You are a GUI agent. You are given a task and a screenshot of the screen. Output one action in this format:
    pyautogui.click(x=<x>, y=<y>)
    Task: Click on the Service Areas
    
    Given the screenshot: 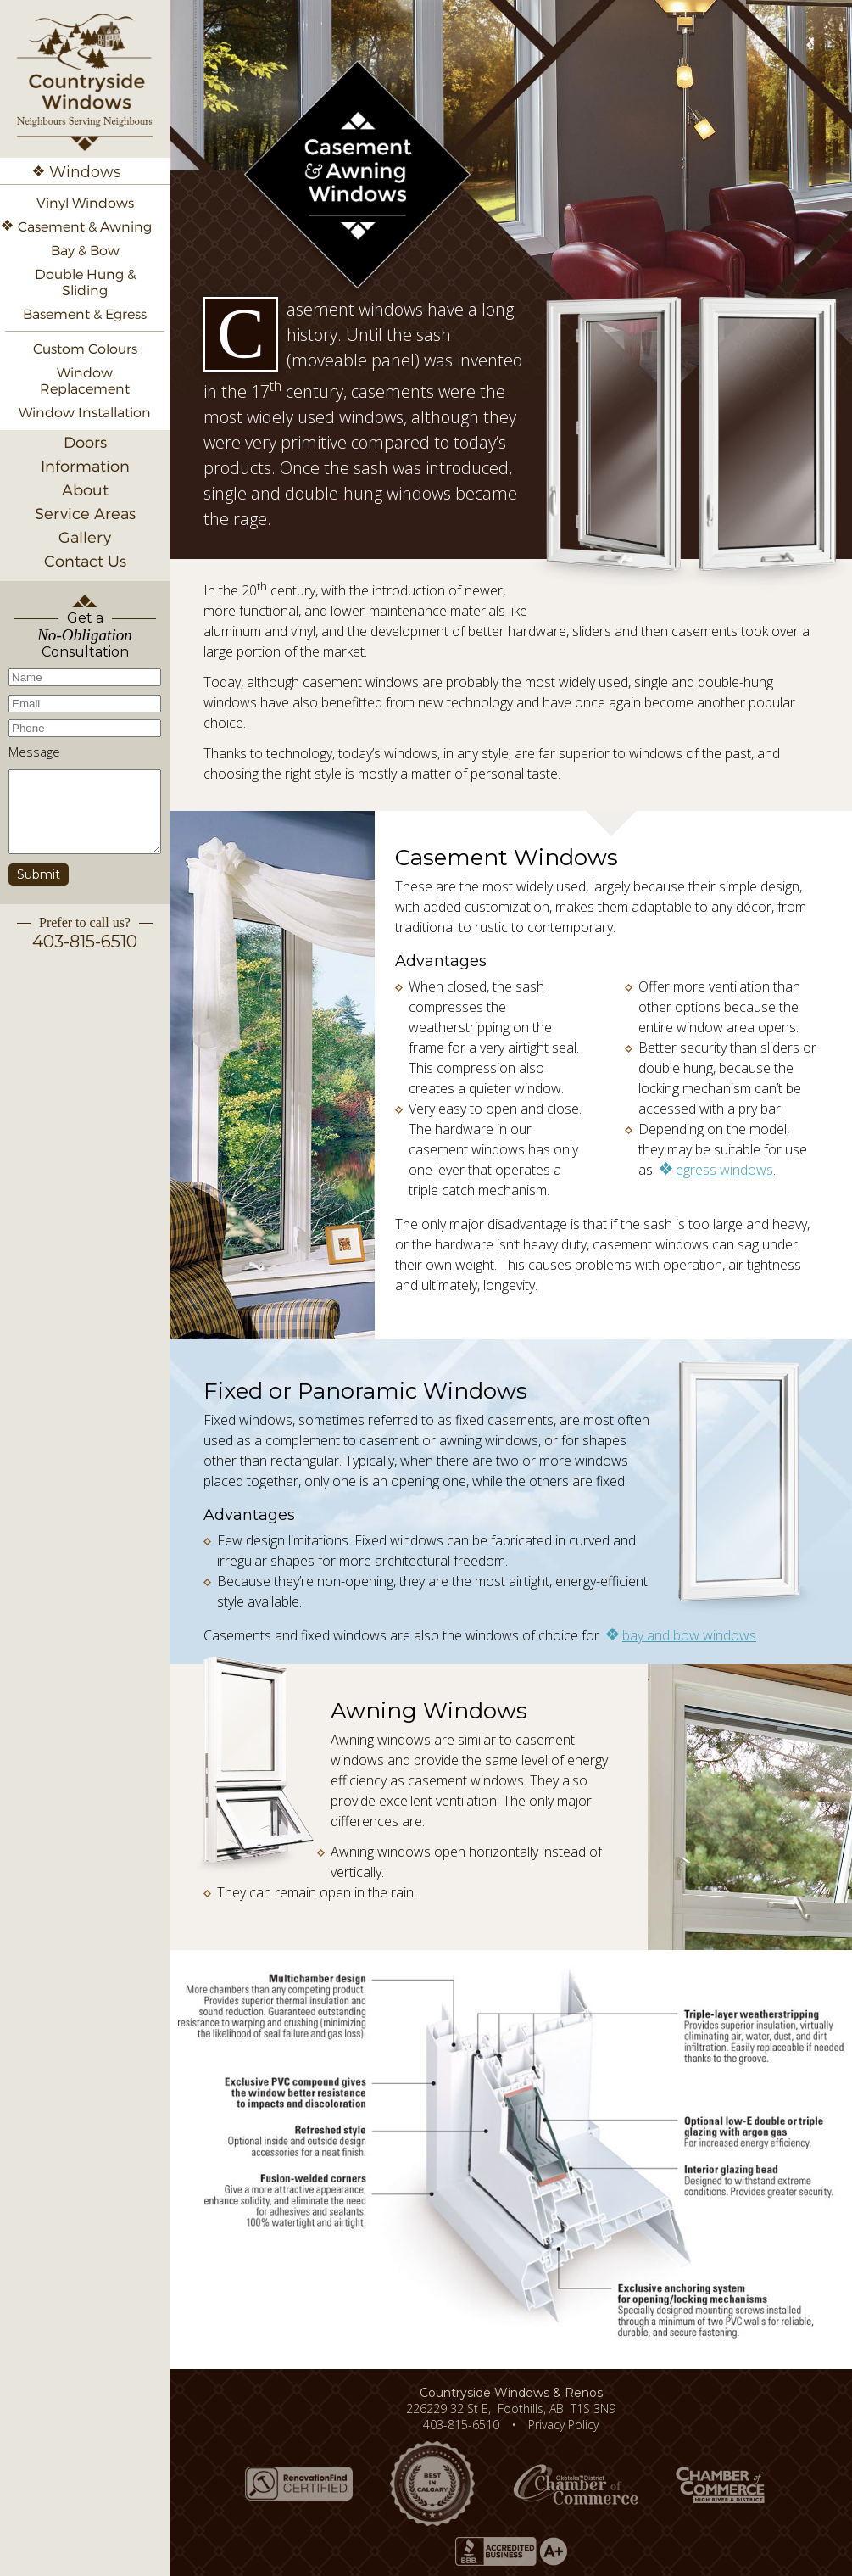 What is the action you would take?
    pyautogui.click(x=85, y=513)
    